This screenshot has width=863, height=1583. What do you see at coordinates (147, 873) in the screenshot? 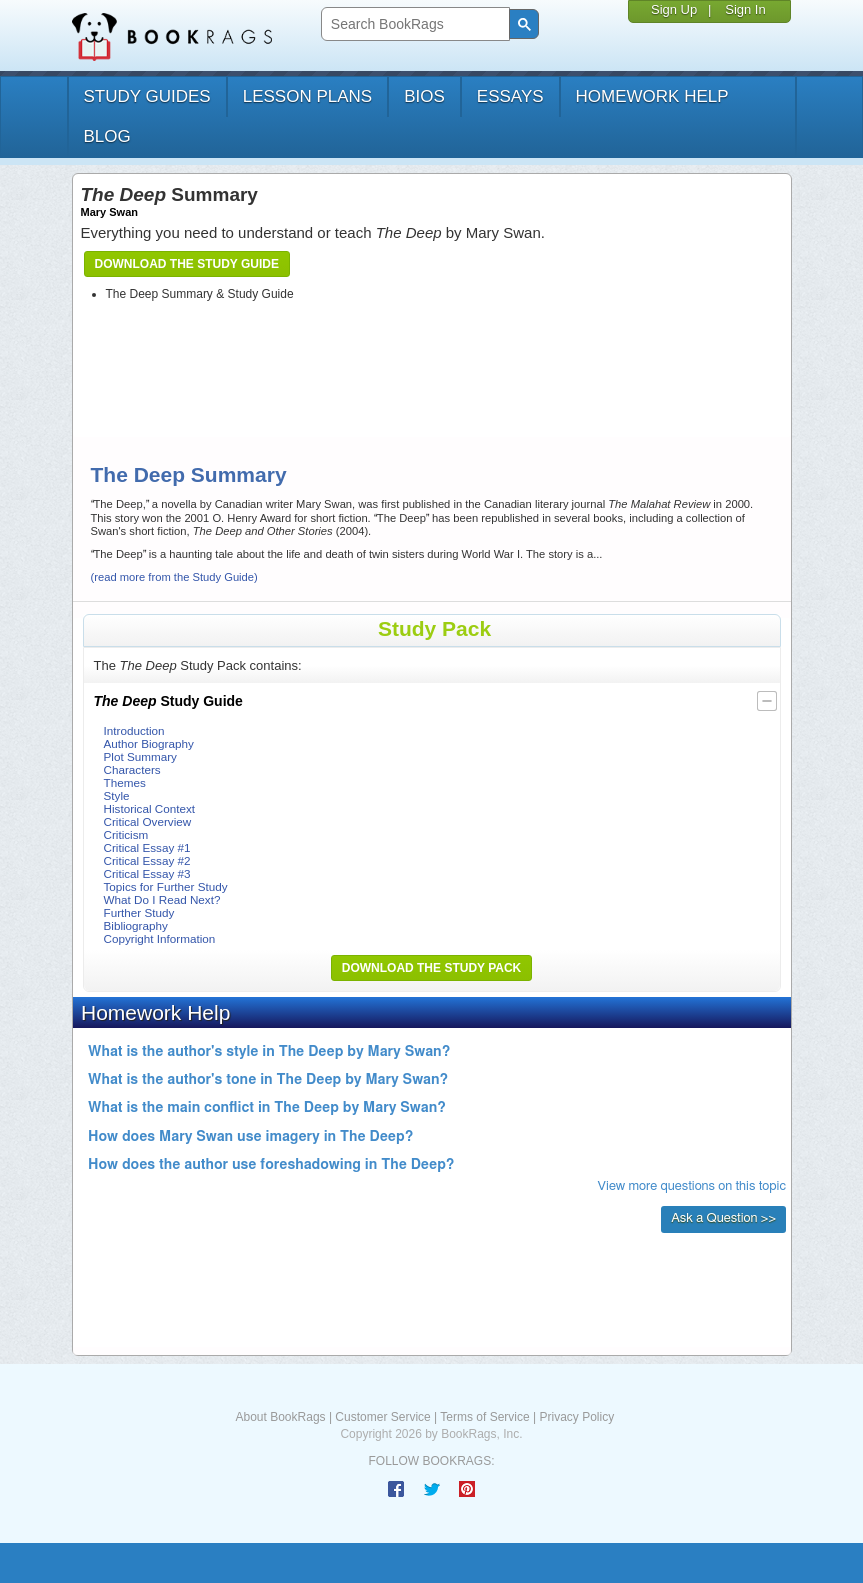
I see `Critical Essay #3` at bounding box center [147, 873].